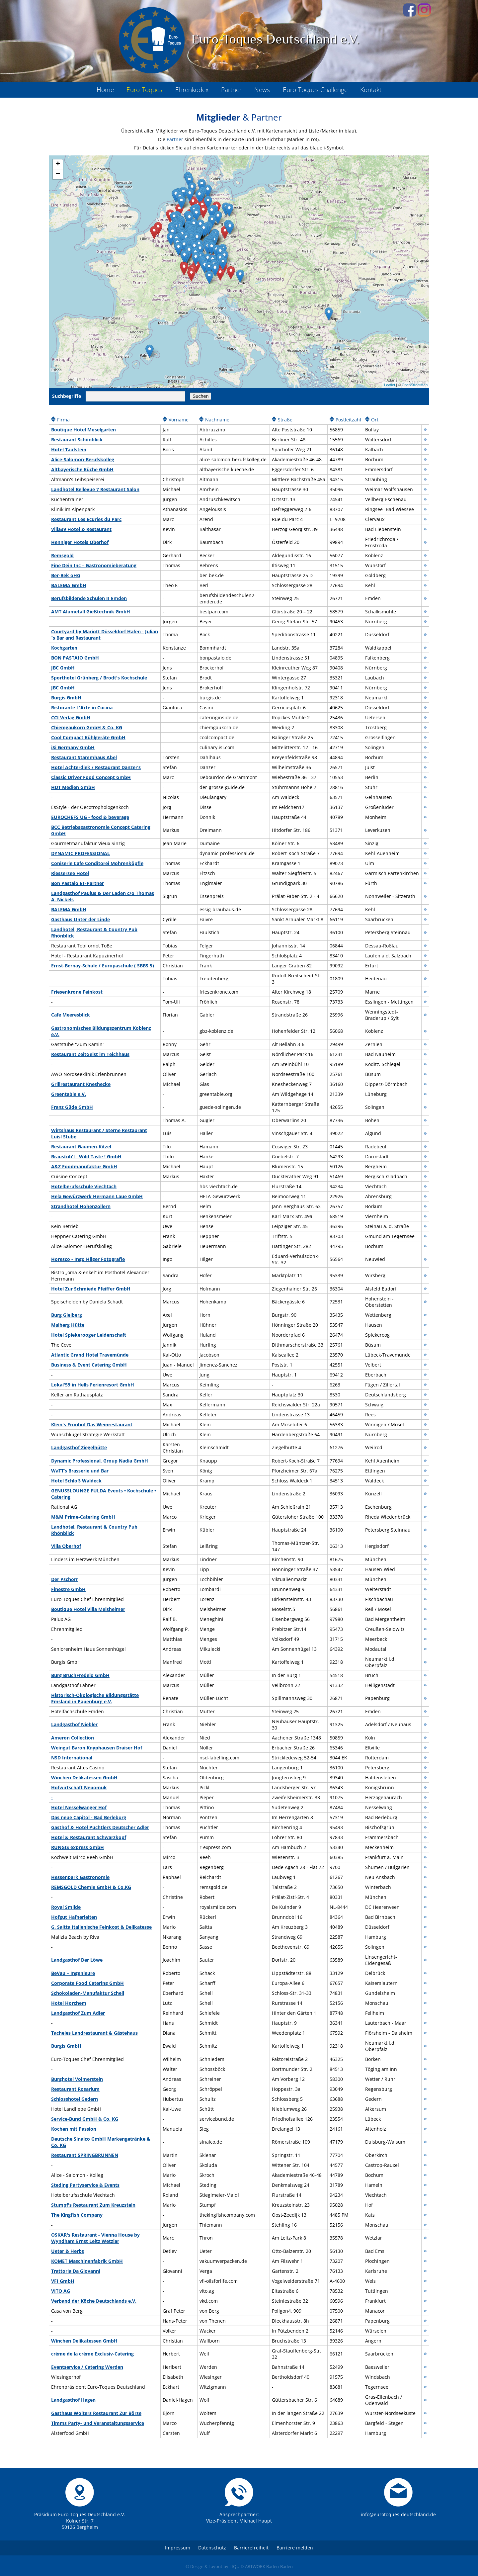  What do you see at coordinates (78, 2013) in the screenshot?
I see `Landgasthof Zum Adler` at bounding box center [78, 2013].